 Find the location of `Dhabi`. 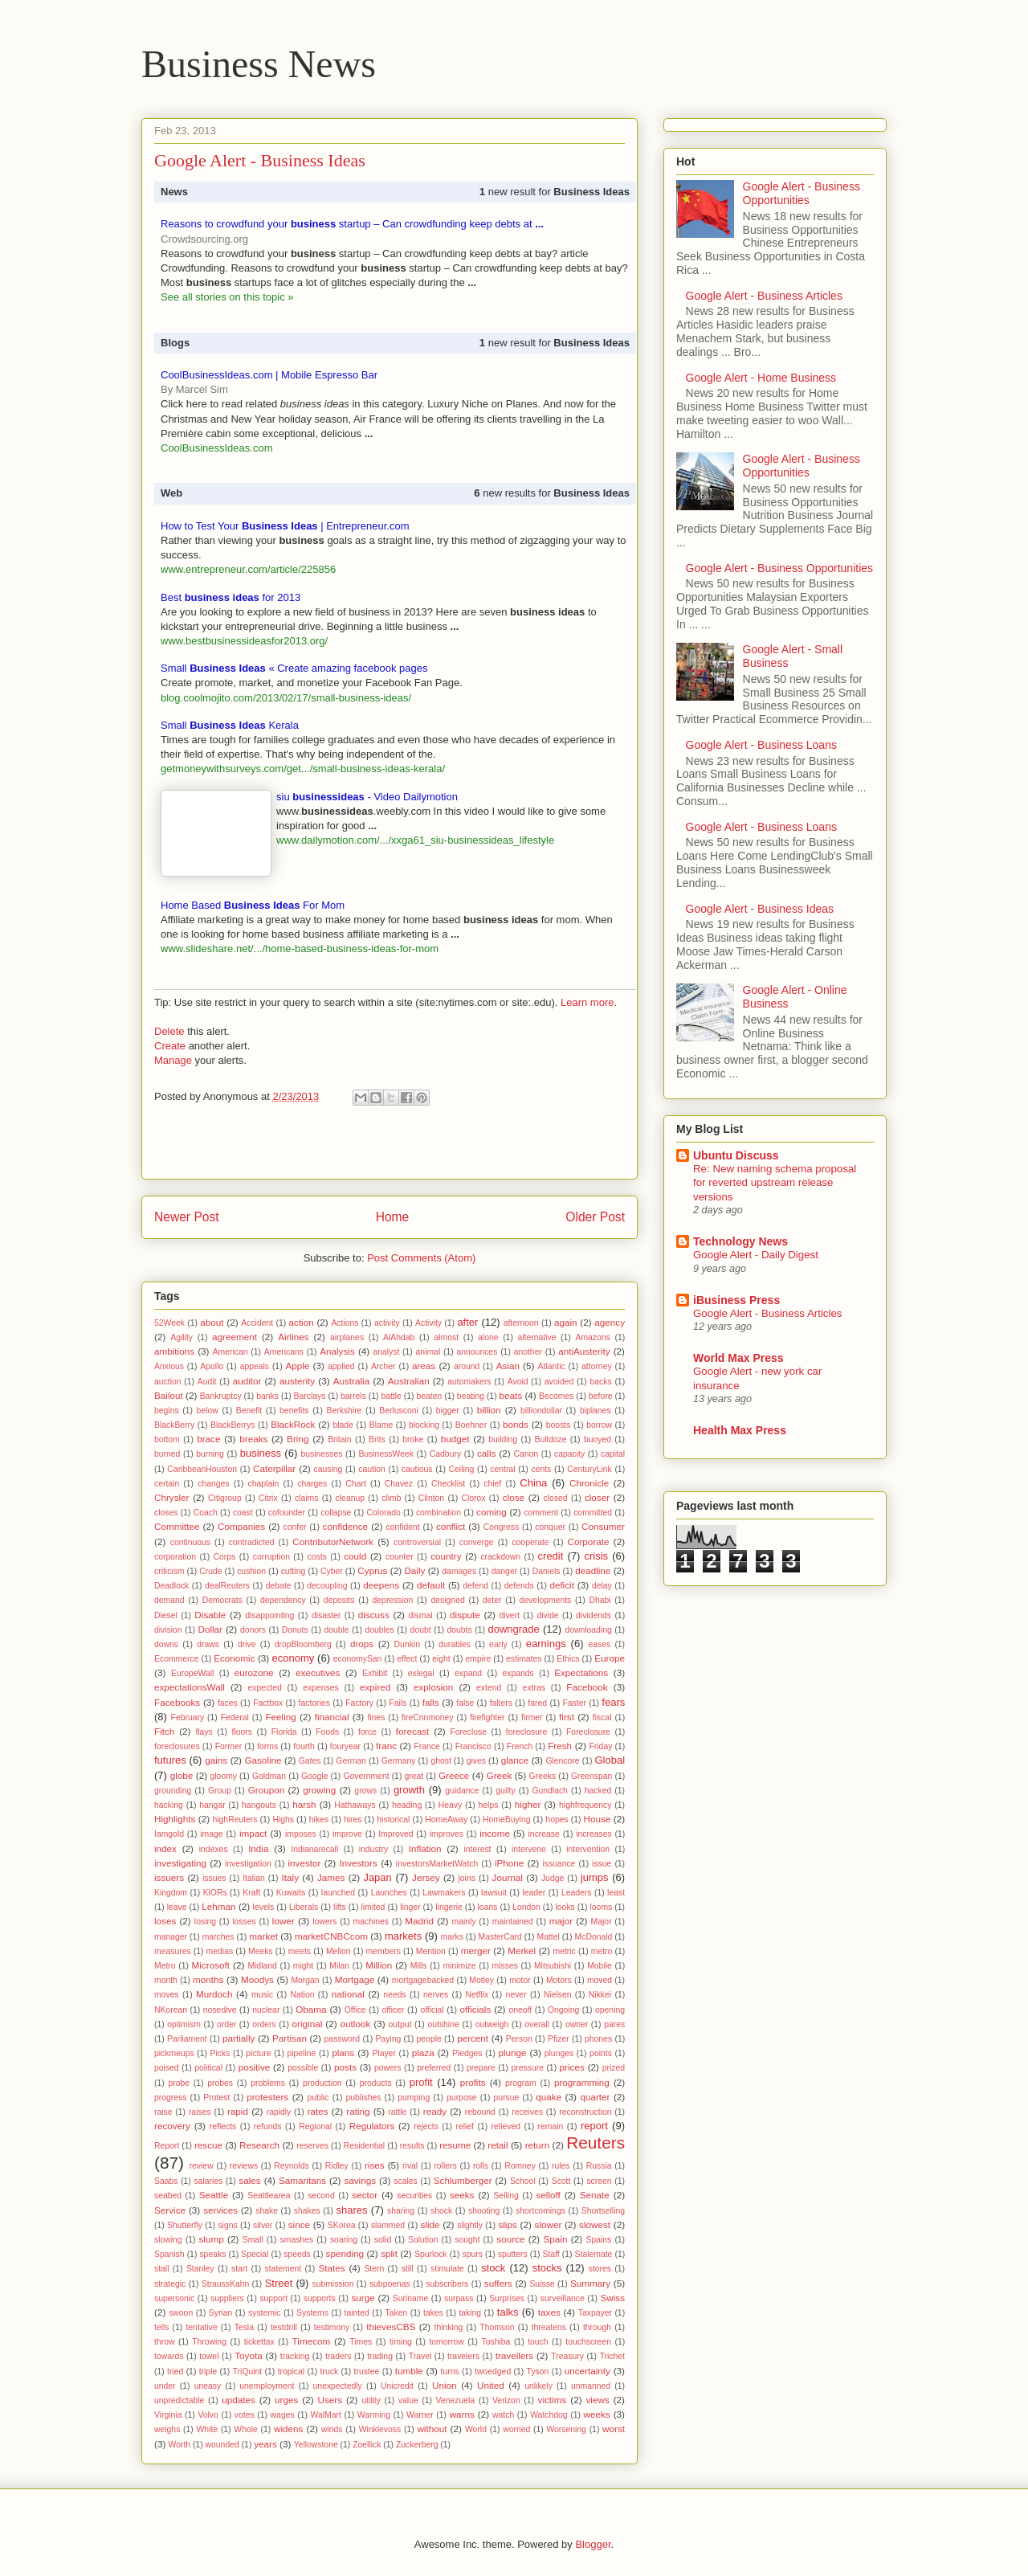

Dhabi is located at coordinates (599, 1600).